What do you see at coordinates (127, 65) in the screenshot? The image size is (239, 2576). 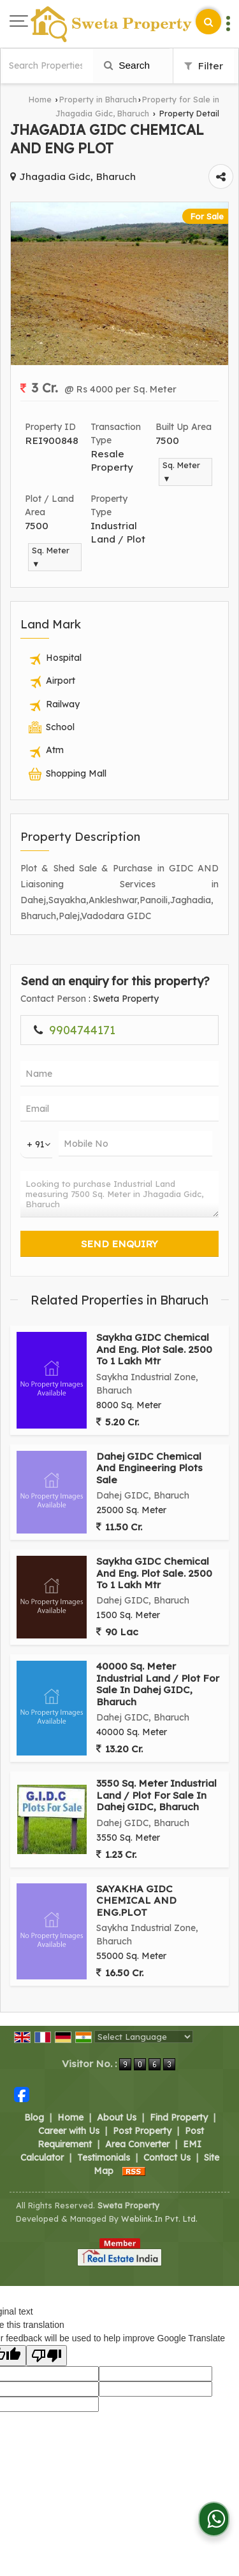 I see `Search` at bounding box center [127, 65].